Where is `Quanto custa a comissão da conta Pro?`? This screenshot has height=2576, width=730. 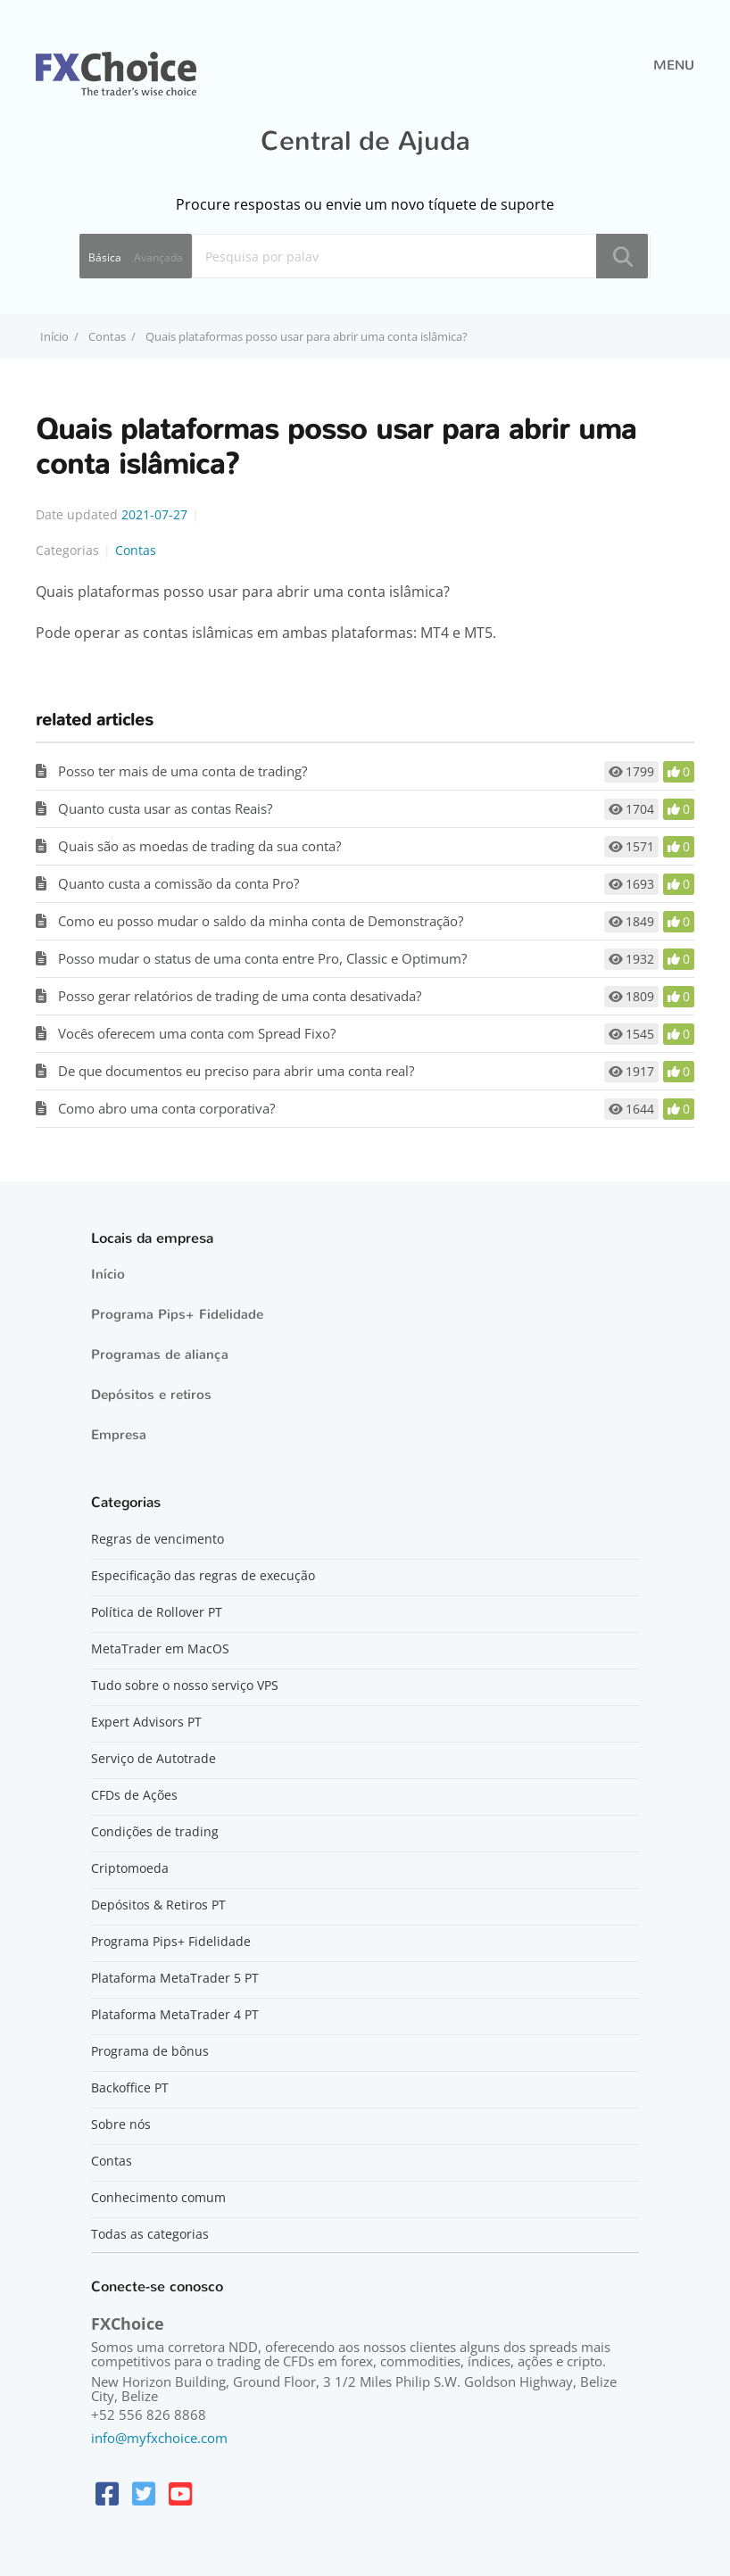
Quanto custa a comissão da conta Pro? is located at coordinates (178, 883).